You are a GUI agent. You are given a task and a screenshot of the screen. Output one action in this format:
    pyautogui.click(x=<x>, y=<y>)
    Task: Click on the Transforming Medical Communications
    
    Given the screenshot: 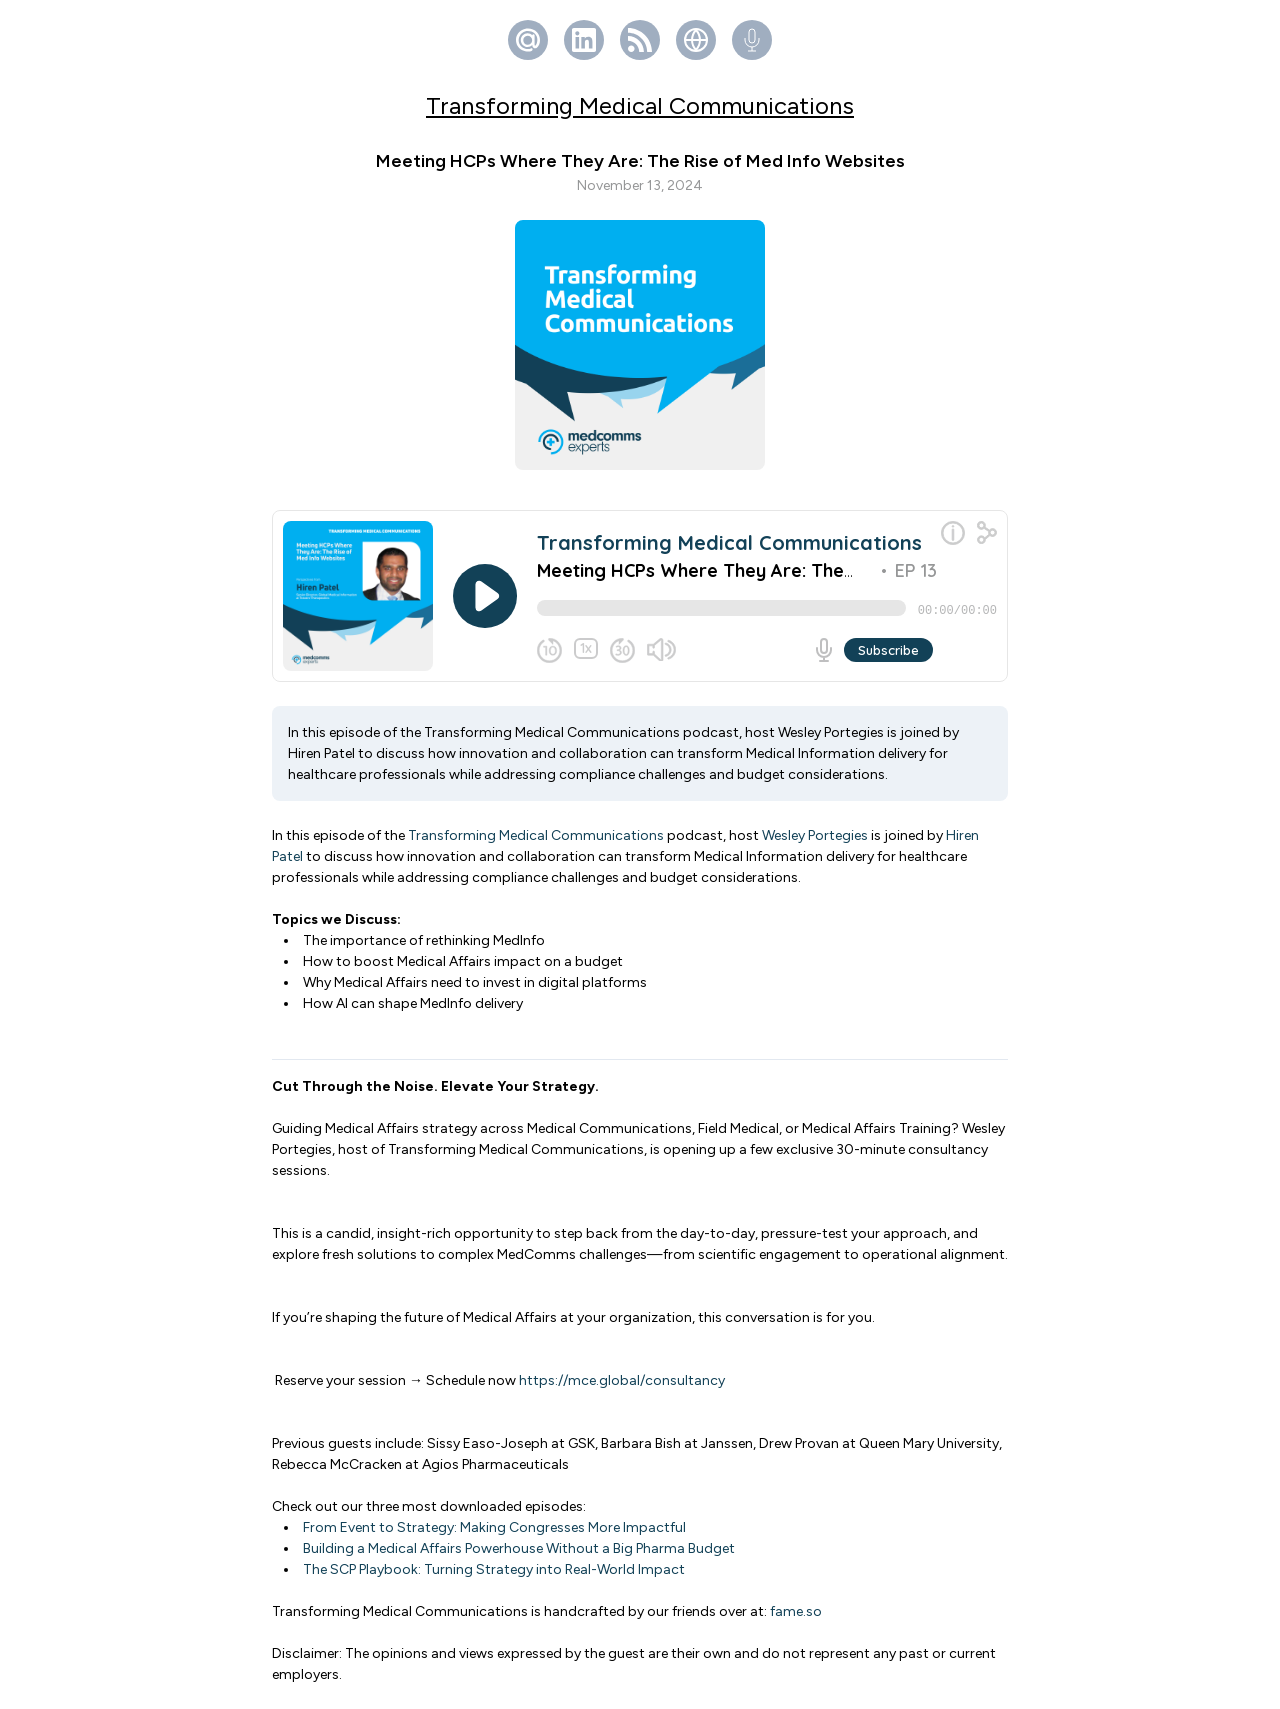 What is the action you would take?
    pyautogui.click(x=640, y=105)
    